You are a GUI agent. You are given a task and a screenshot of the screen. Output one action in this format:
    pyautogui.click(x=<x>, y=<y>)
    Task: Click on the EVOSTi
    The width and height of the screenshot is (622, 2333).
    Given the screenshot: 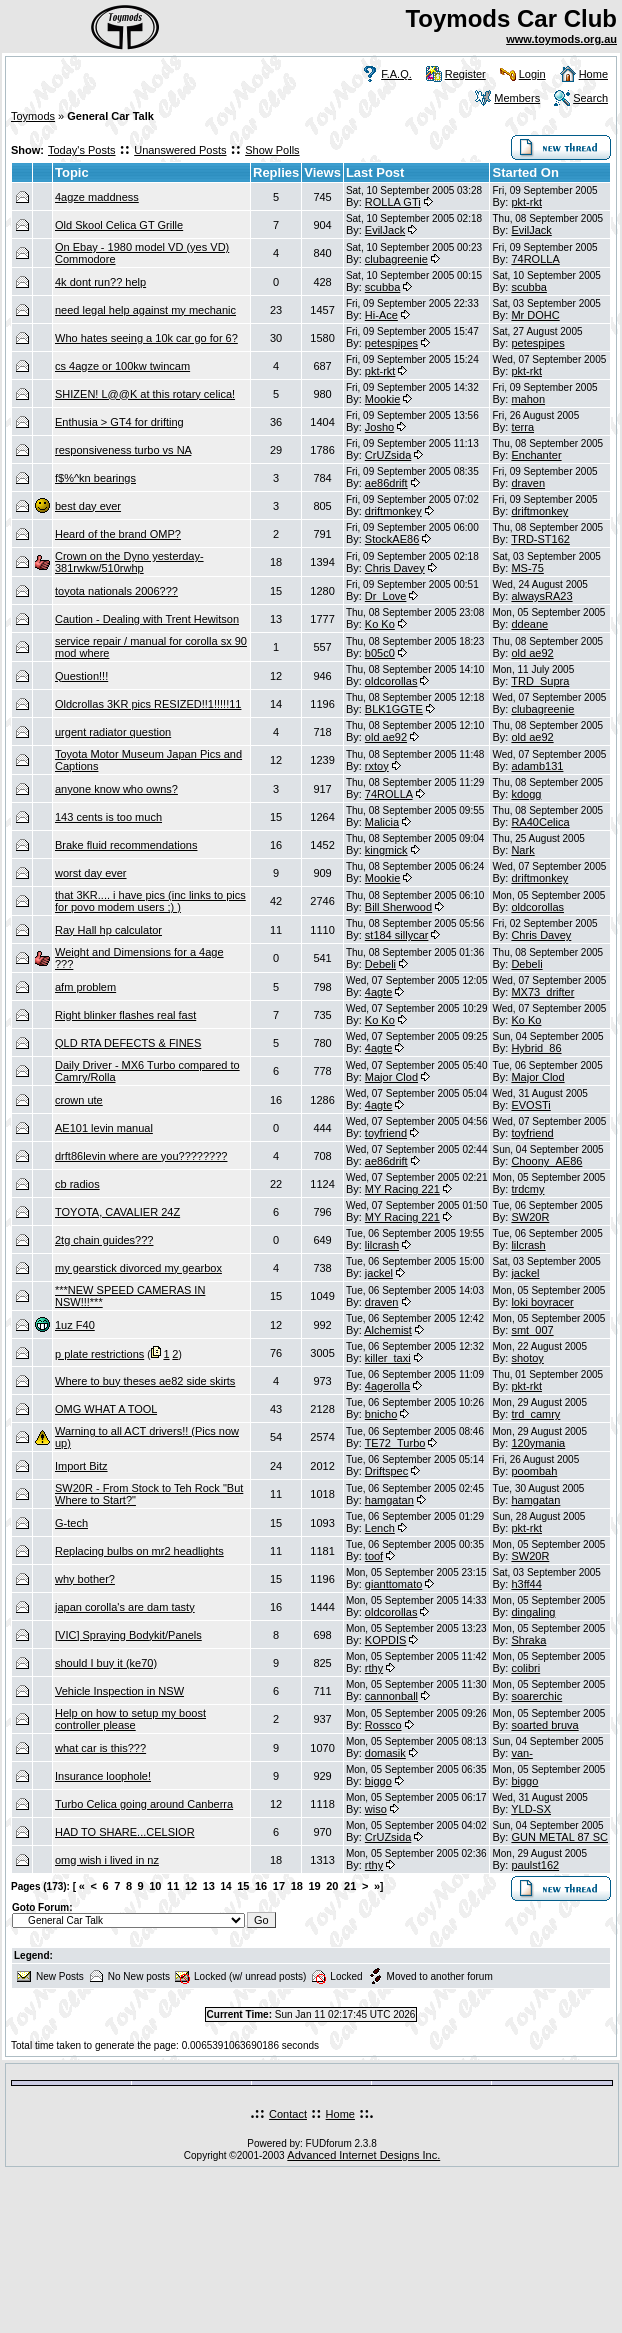 What is the action you would take?
    pyautogui.click(x=530, y=1105)
    